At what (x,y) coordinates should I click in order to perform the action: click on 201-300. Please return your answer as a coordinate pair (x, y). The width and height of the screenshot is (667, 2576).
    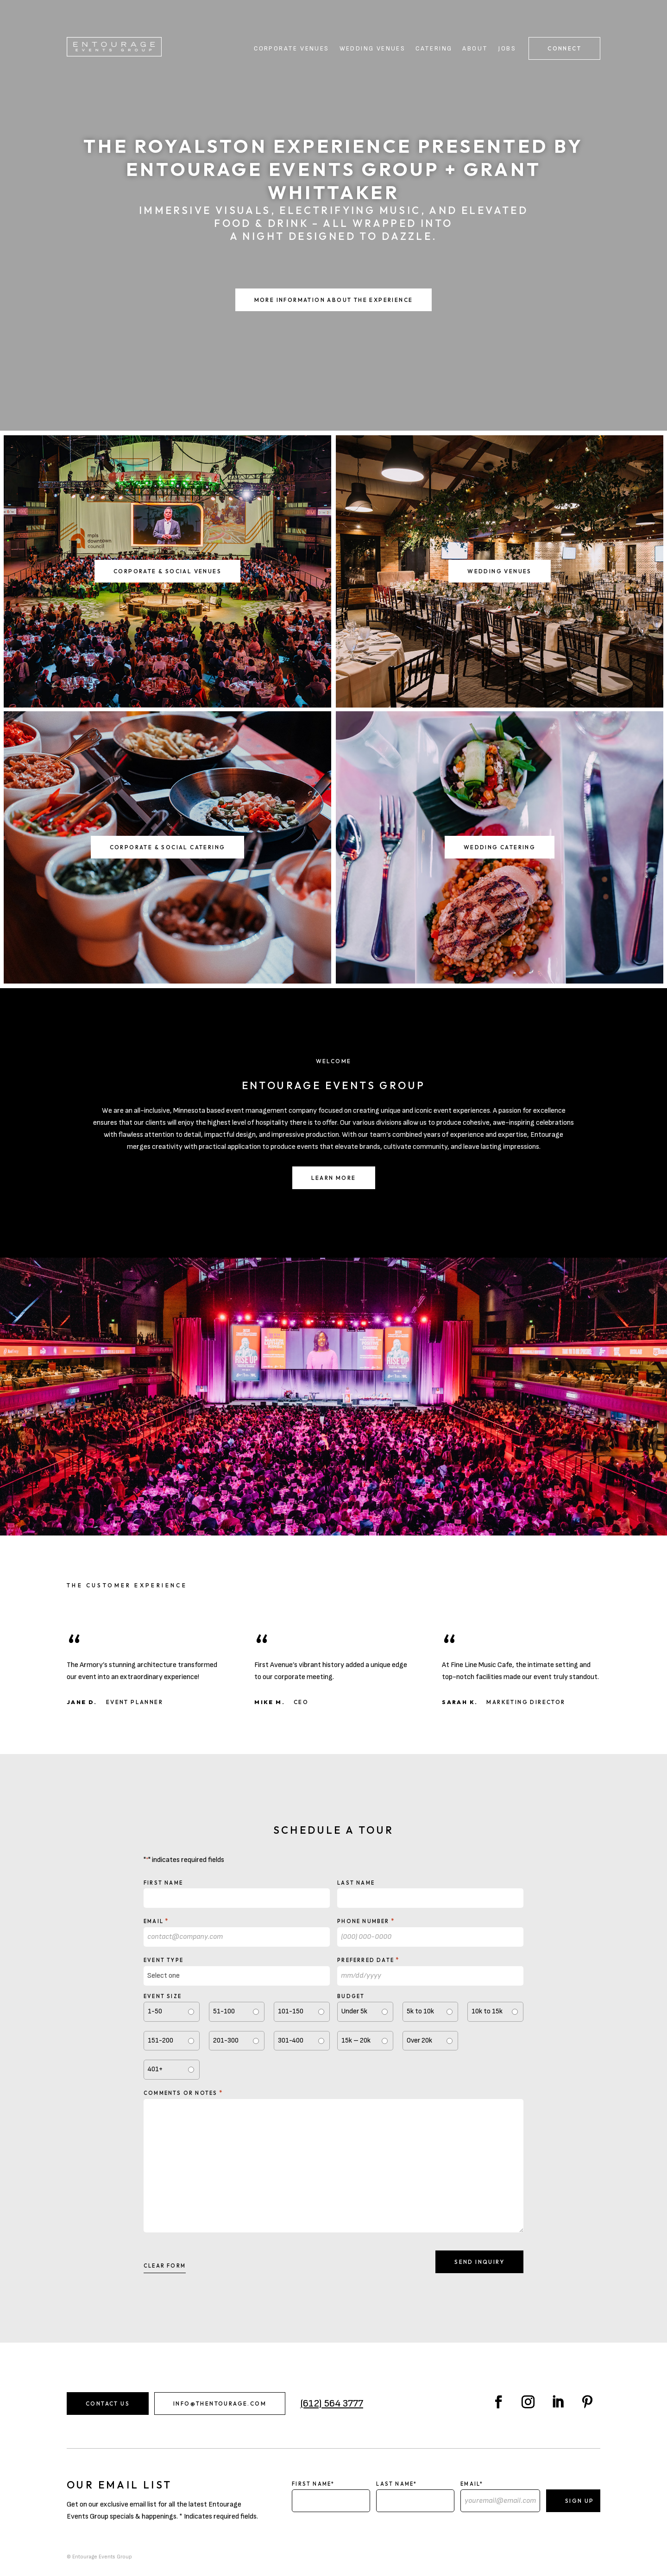
    Looking at the image, I should click on (226, 2040).